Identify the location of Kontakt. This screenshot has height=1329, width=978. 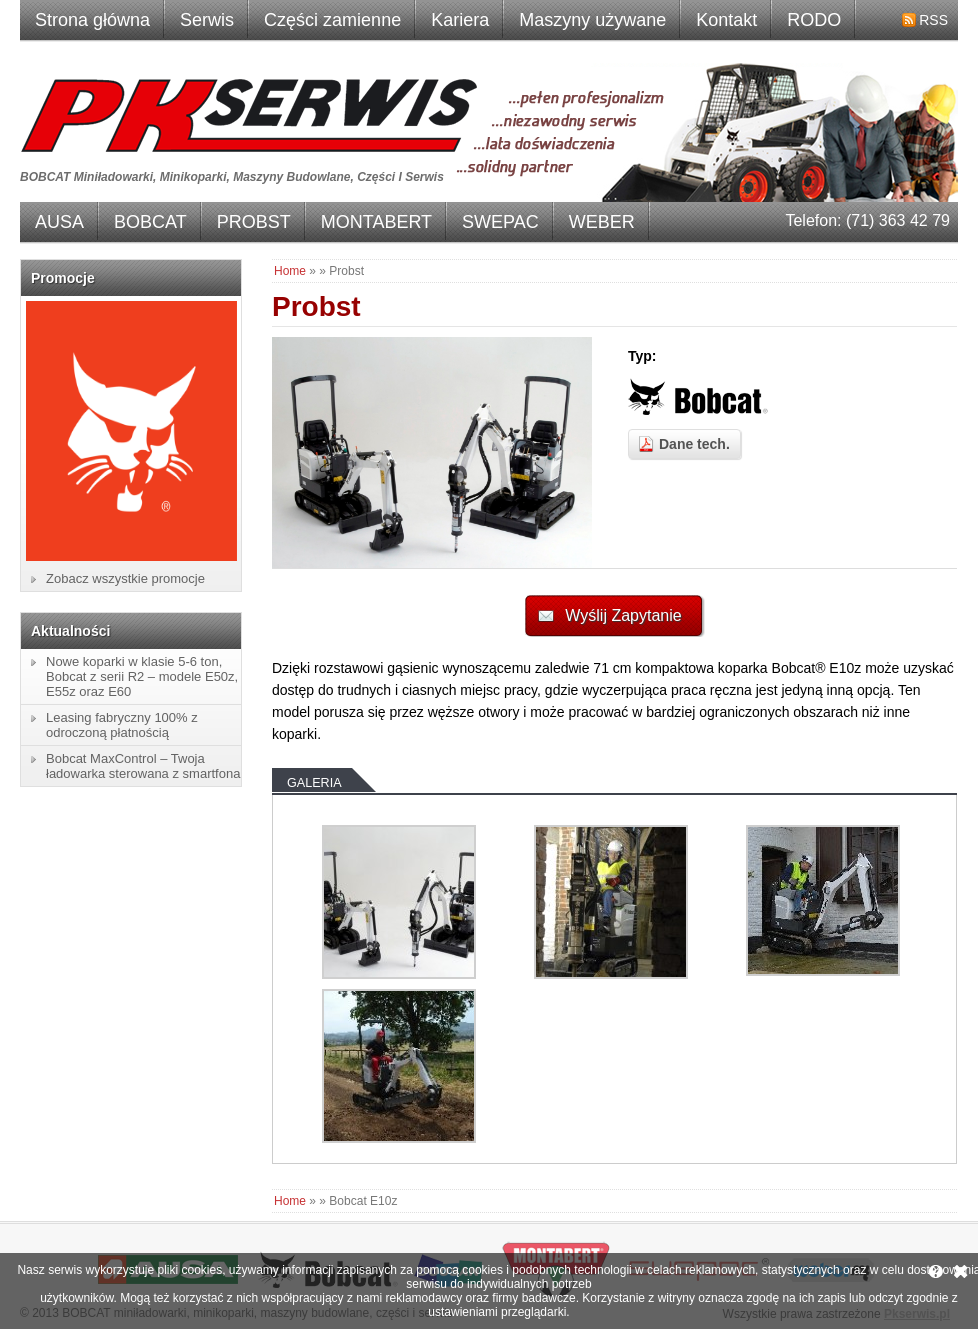
(726, 20).